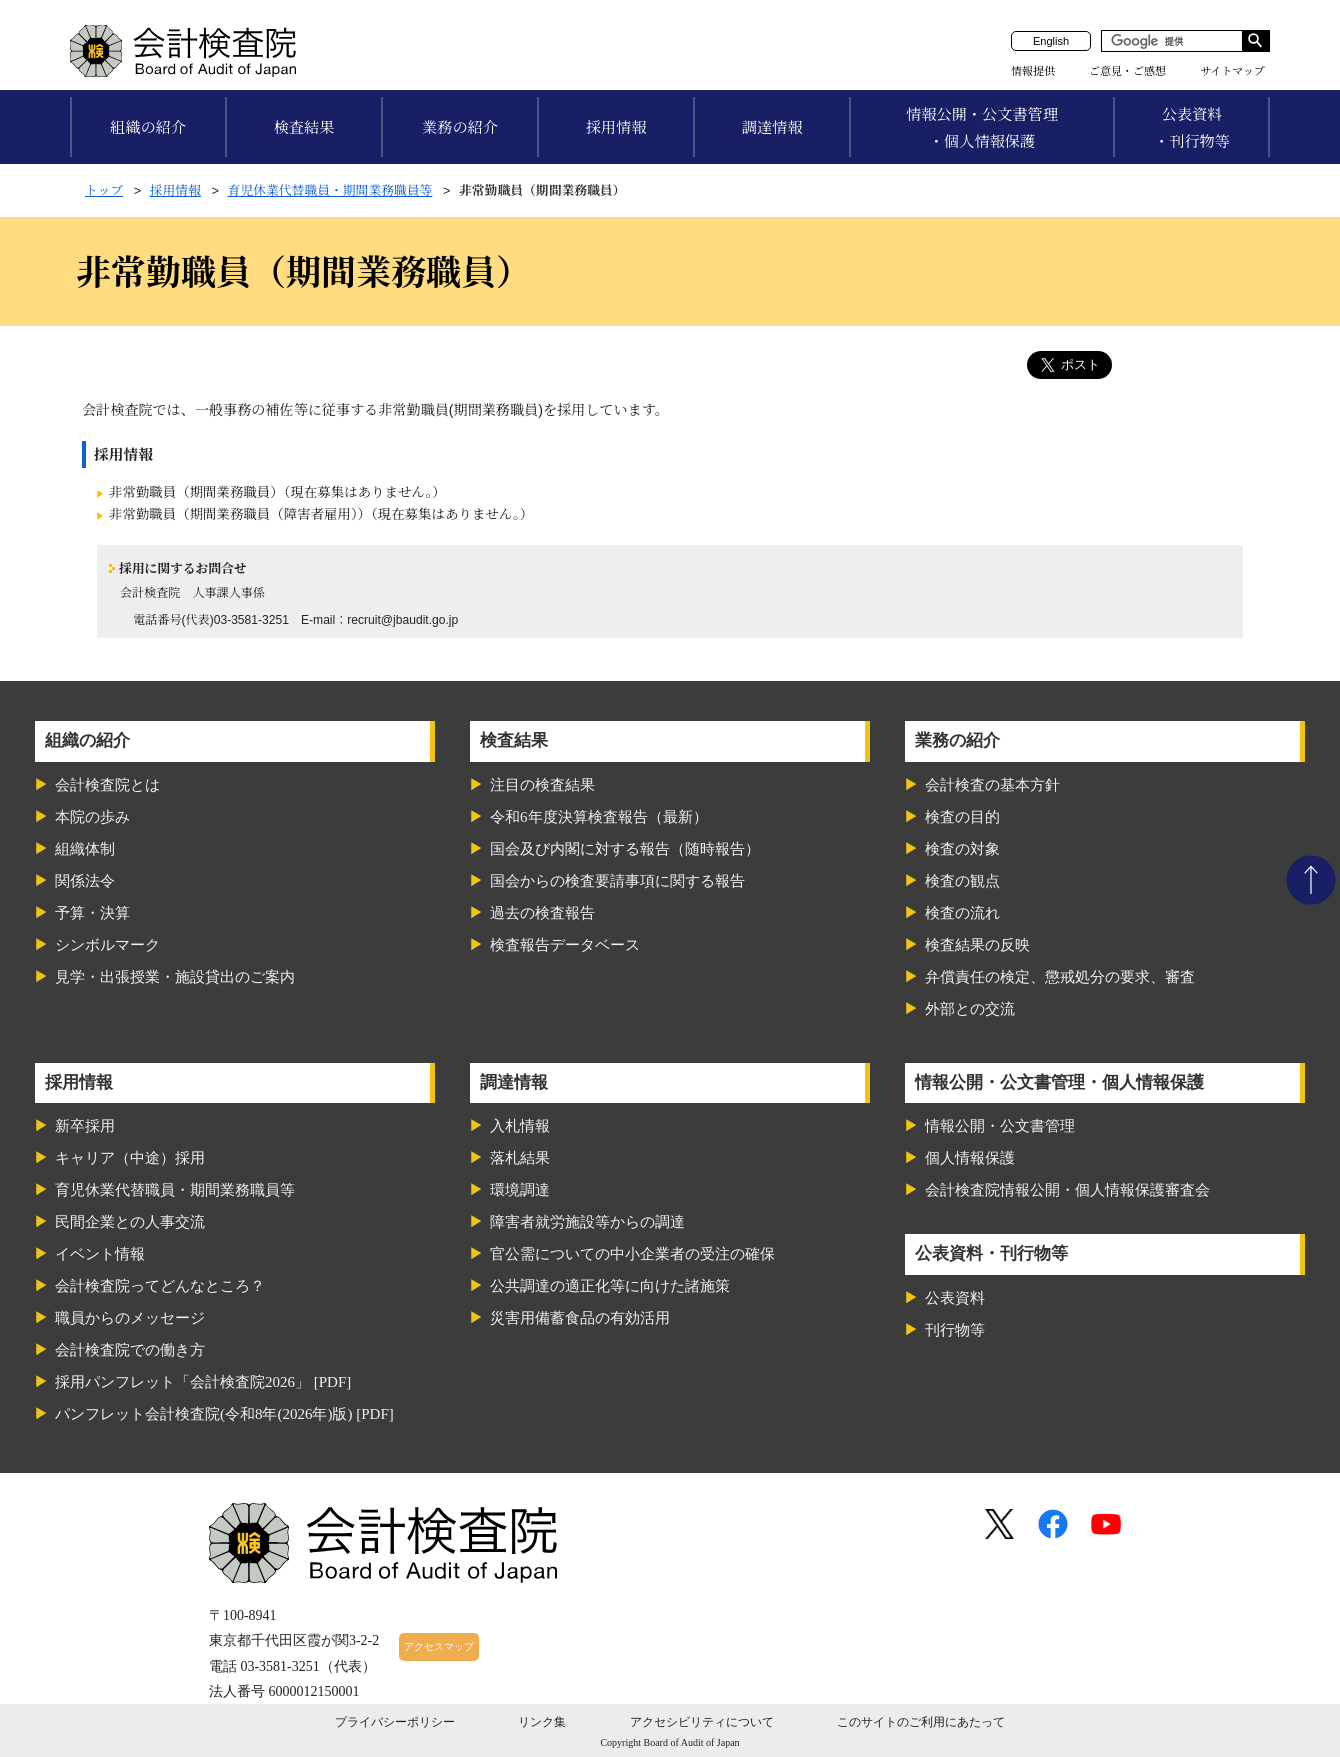  What do you see at coordinates (203, 1382) in the screenshot?
I see `採用パンフレット「会計検査院2026」 [PDF]` at bounding box center [203, 1382].